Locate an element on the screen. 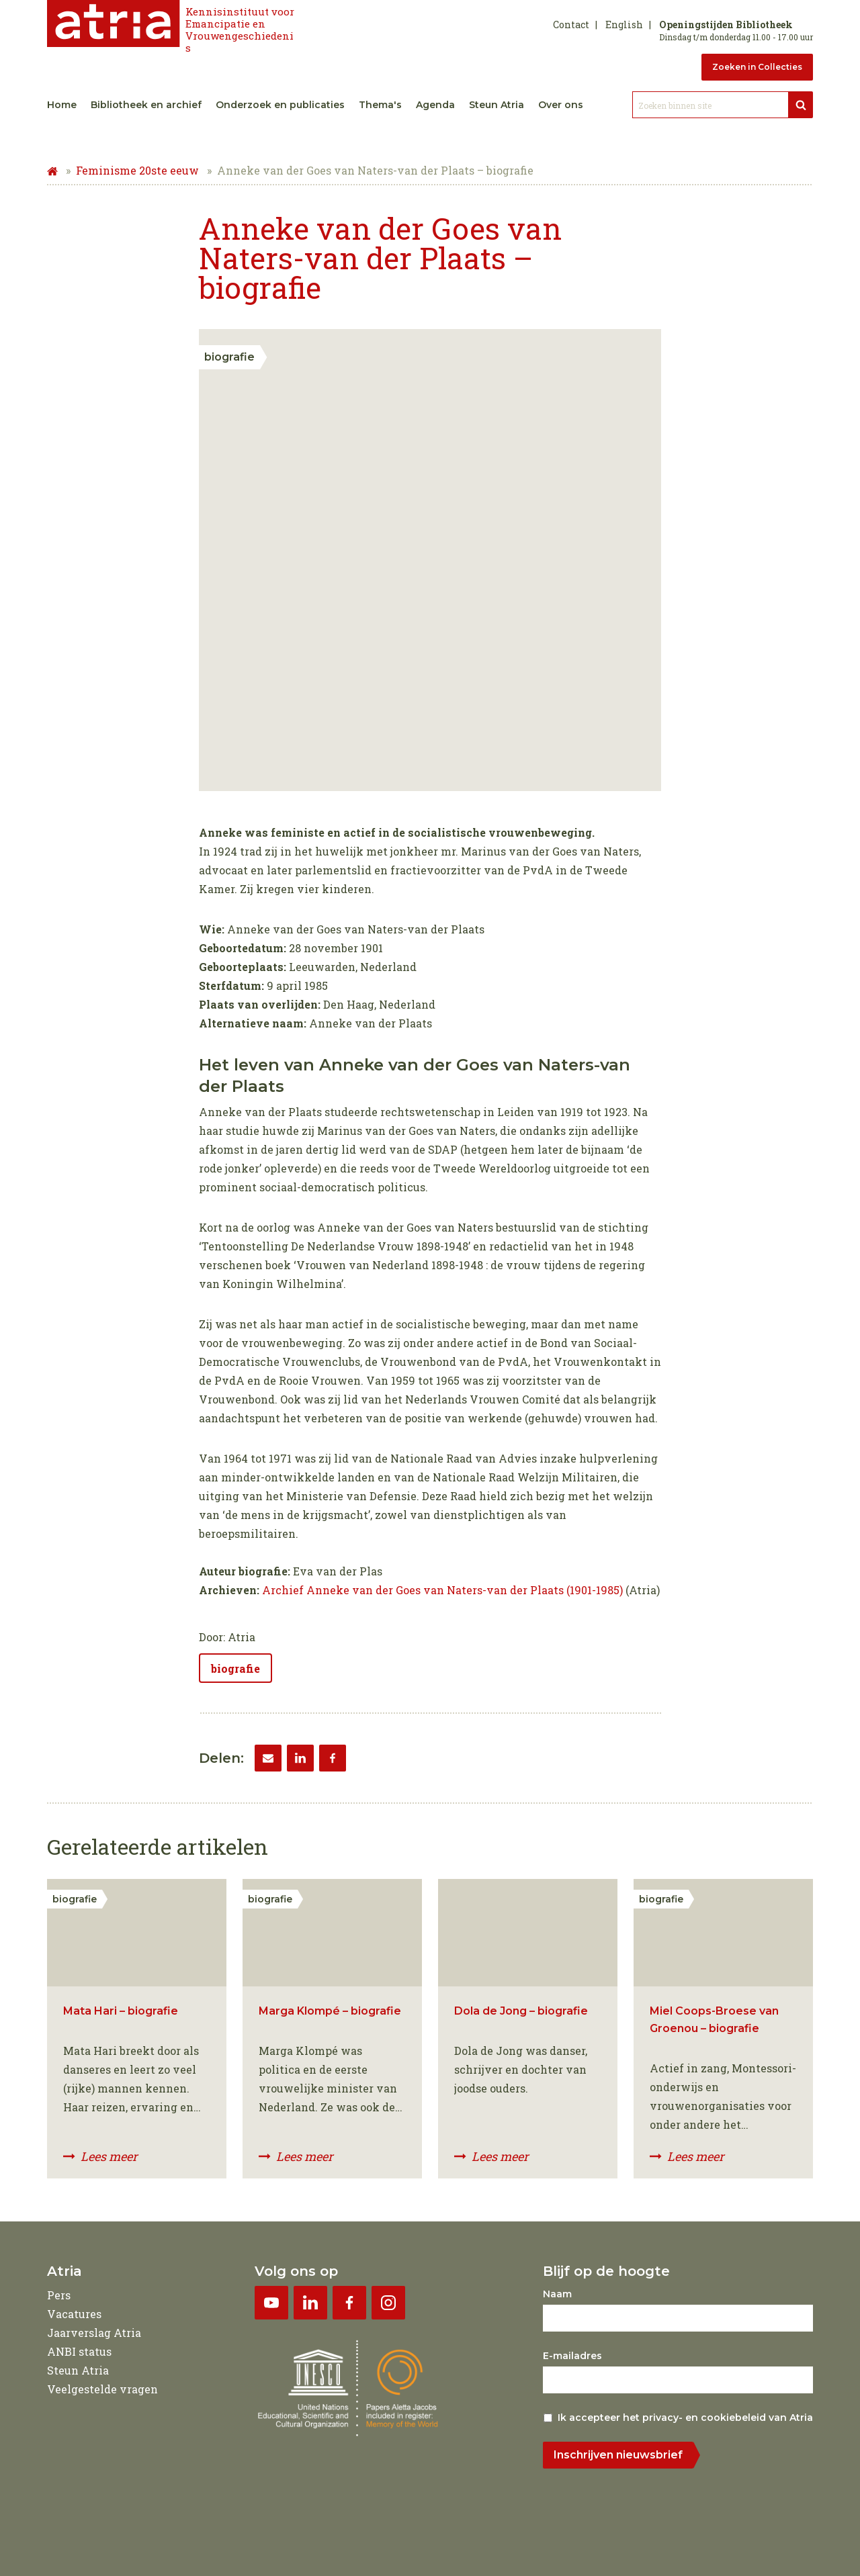  Thema's is located at coordinates (380, 105).